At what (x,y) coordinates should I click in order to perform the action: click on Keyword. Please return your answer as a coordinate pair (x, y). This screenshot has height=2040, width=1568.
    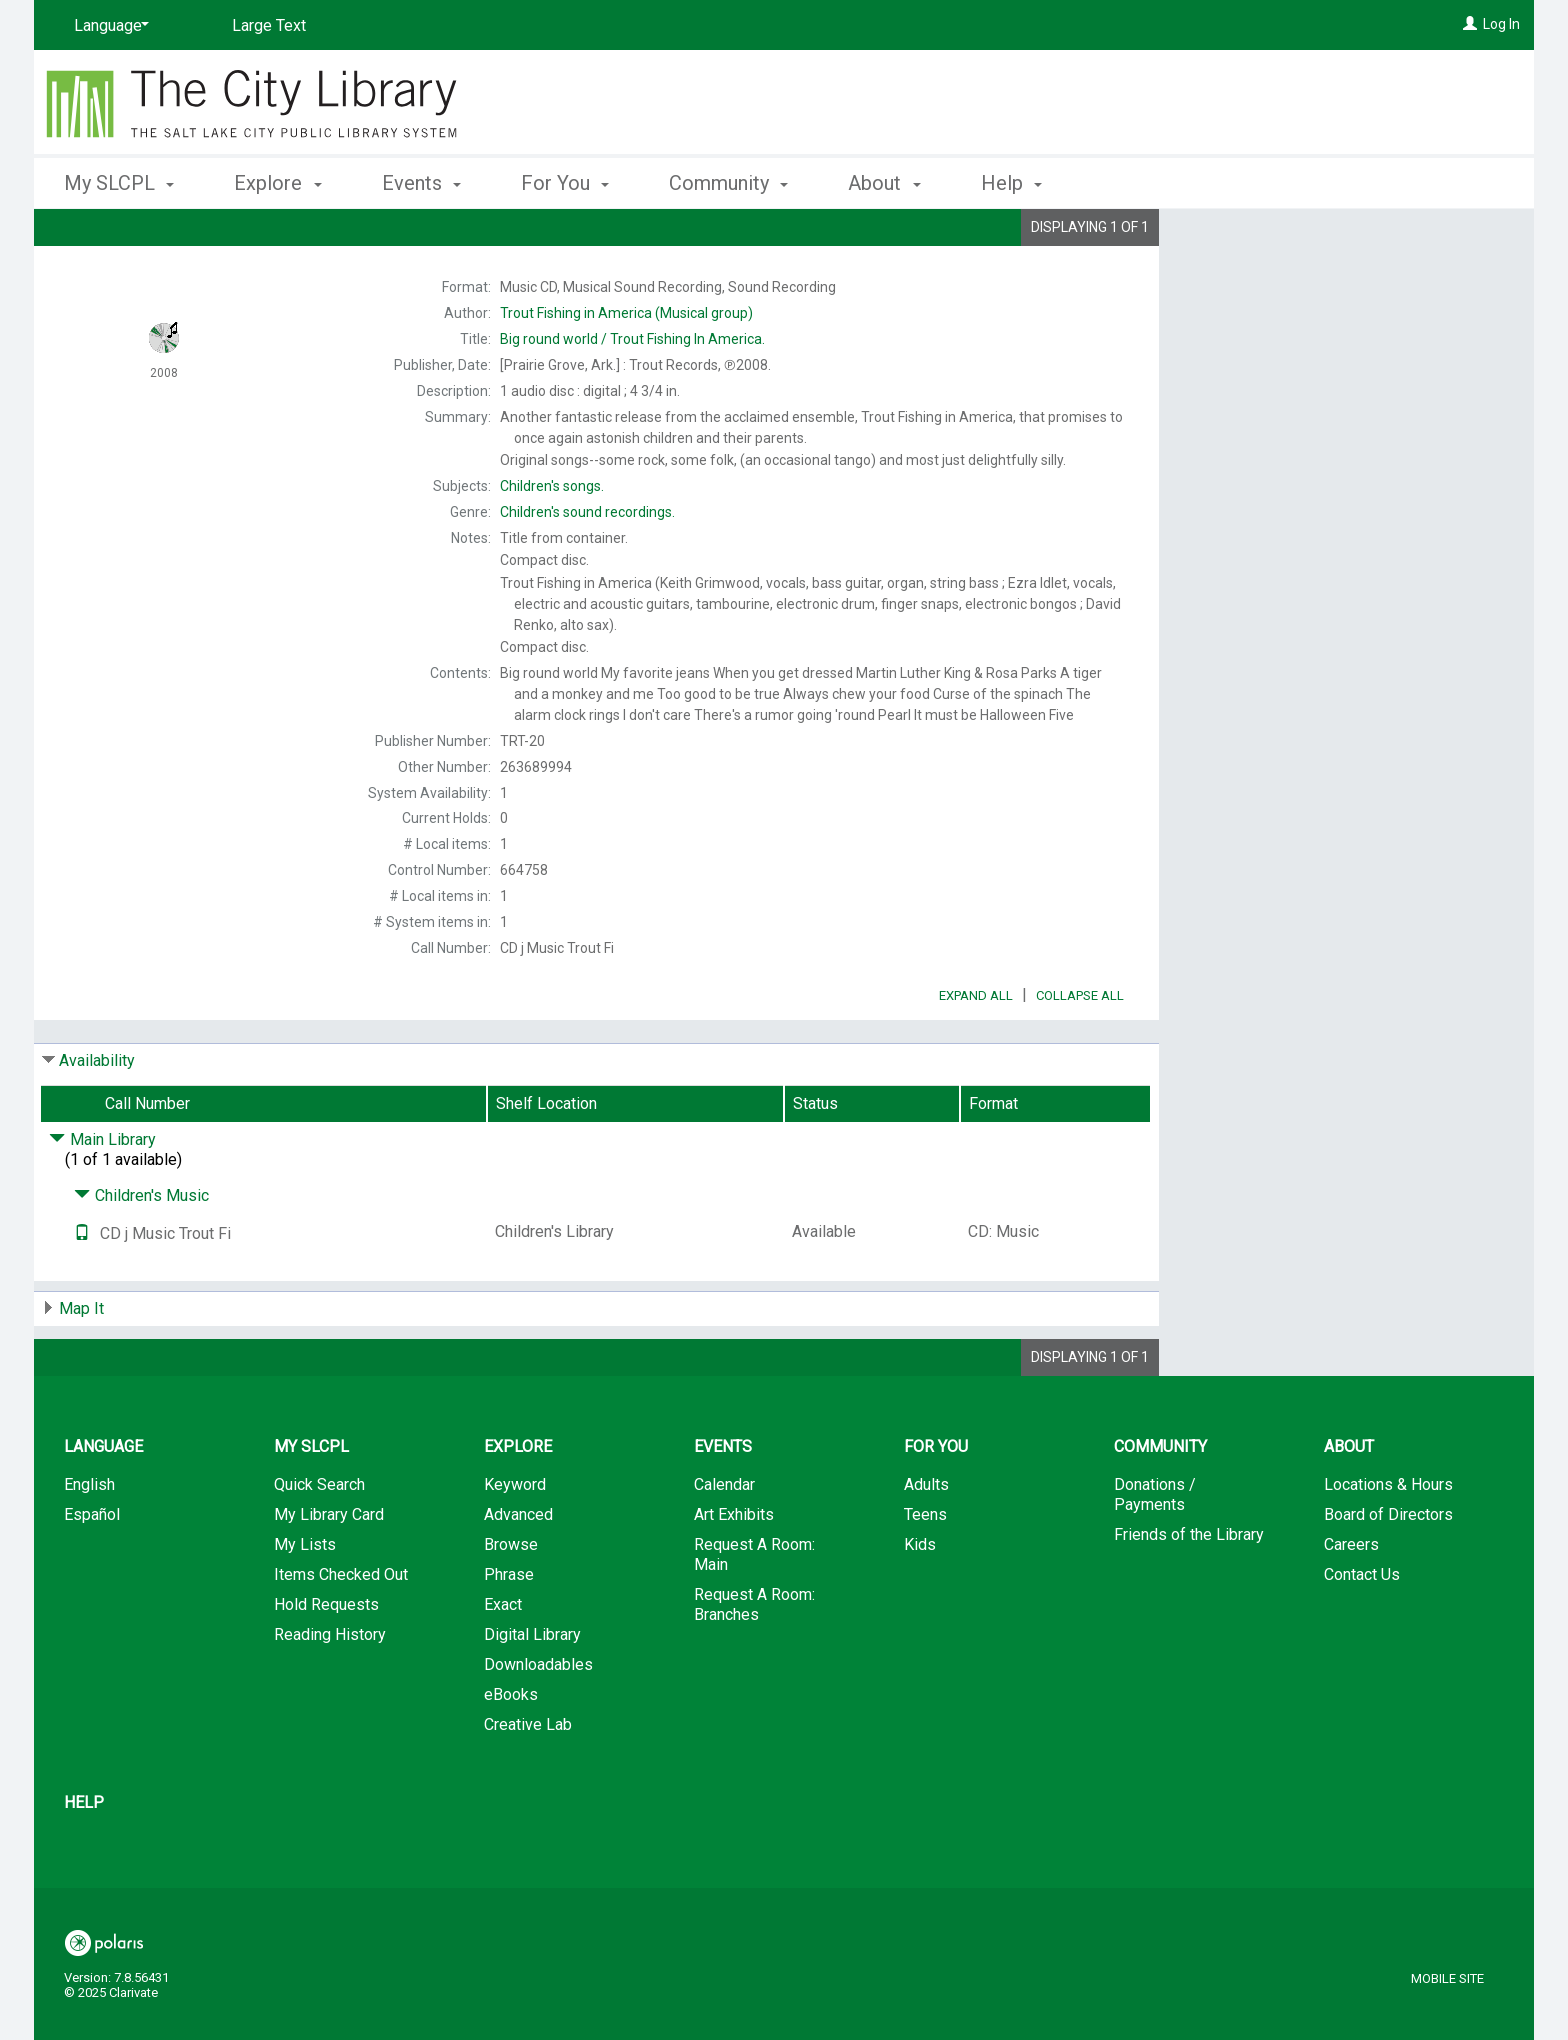
    Looking at the image, I should click on (515, 1540).